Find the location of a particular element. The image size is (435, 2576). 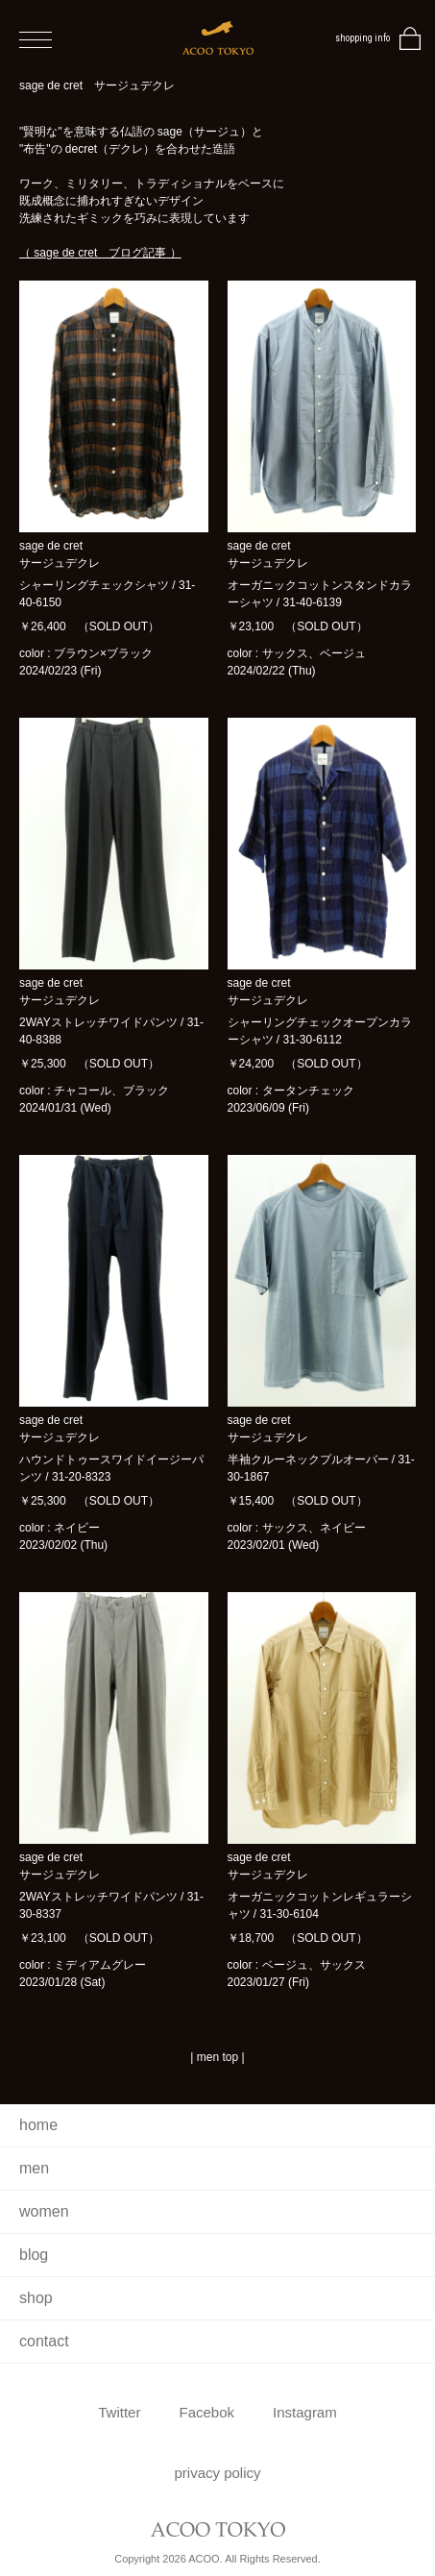

Instagram is located at coordinates (305, 2412).